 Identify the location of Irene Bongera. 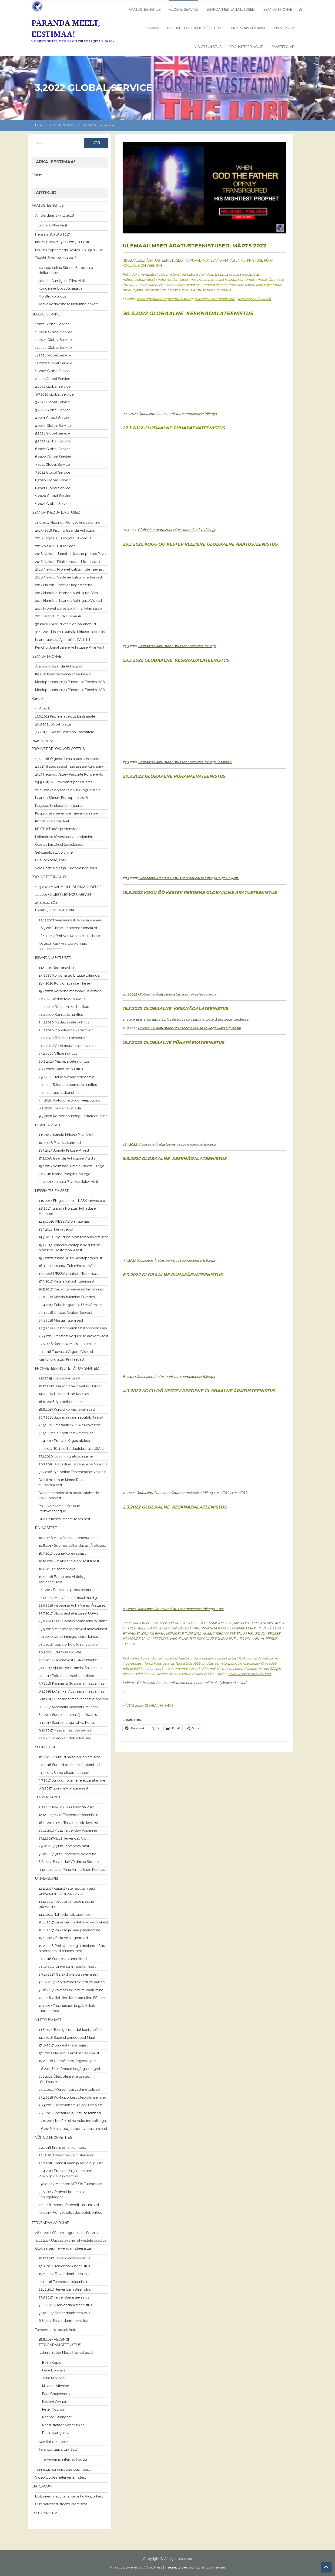
(54, 2370).